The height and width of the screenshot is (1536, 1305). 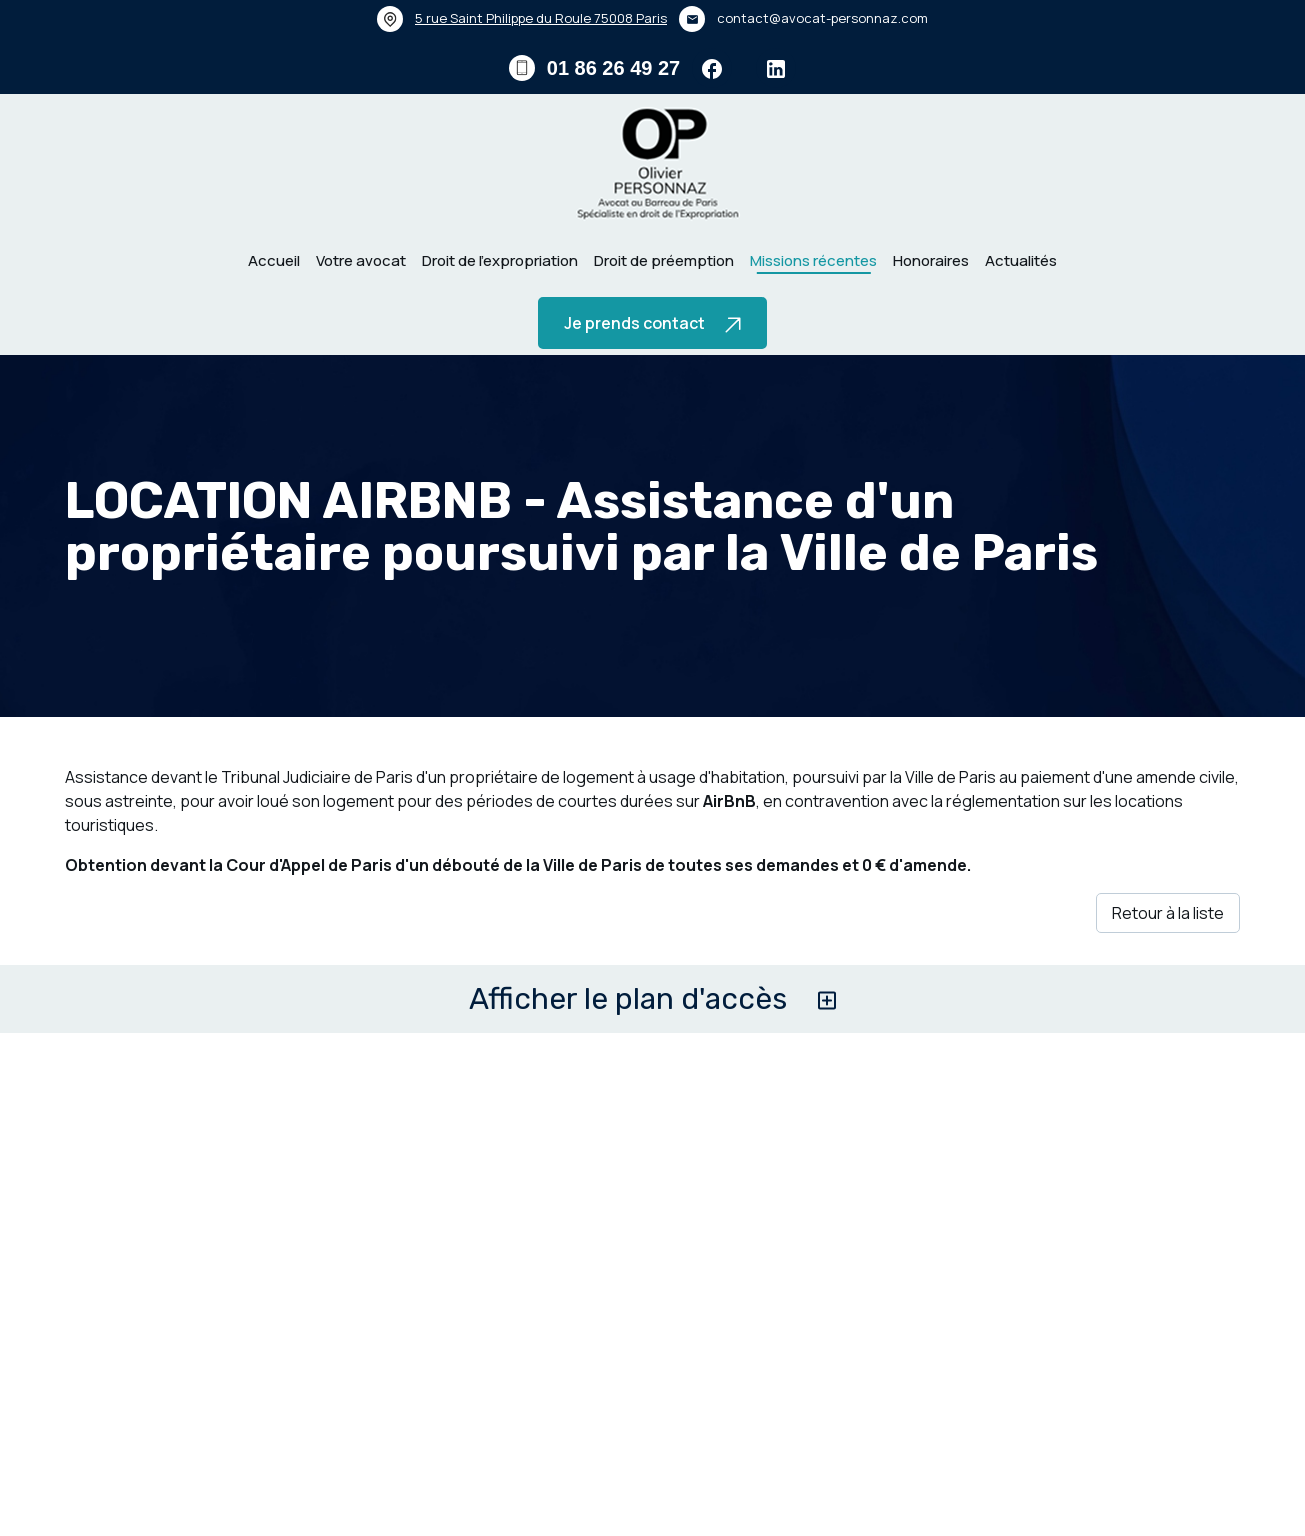 I want to click on Accueil, so click(x=274, y=260).